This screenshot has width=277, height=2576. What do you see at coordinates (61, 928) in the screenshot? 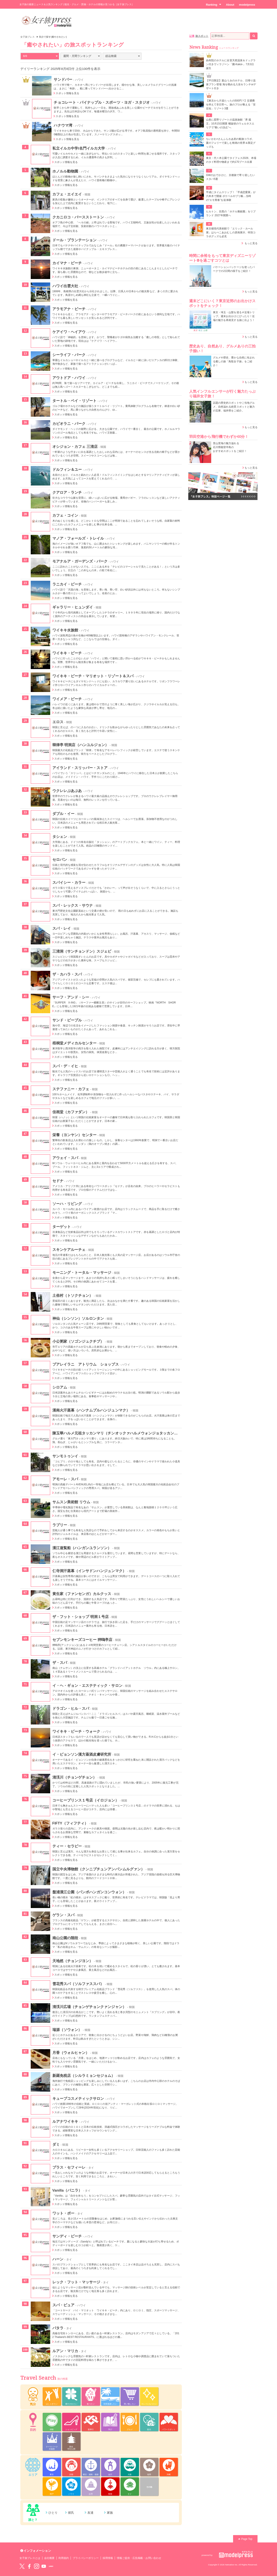
I see `スパ・レイ` at bounding box center [61, 928].